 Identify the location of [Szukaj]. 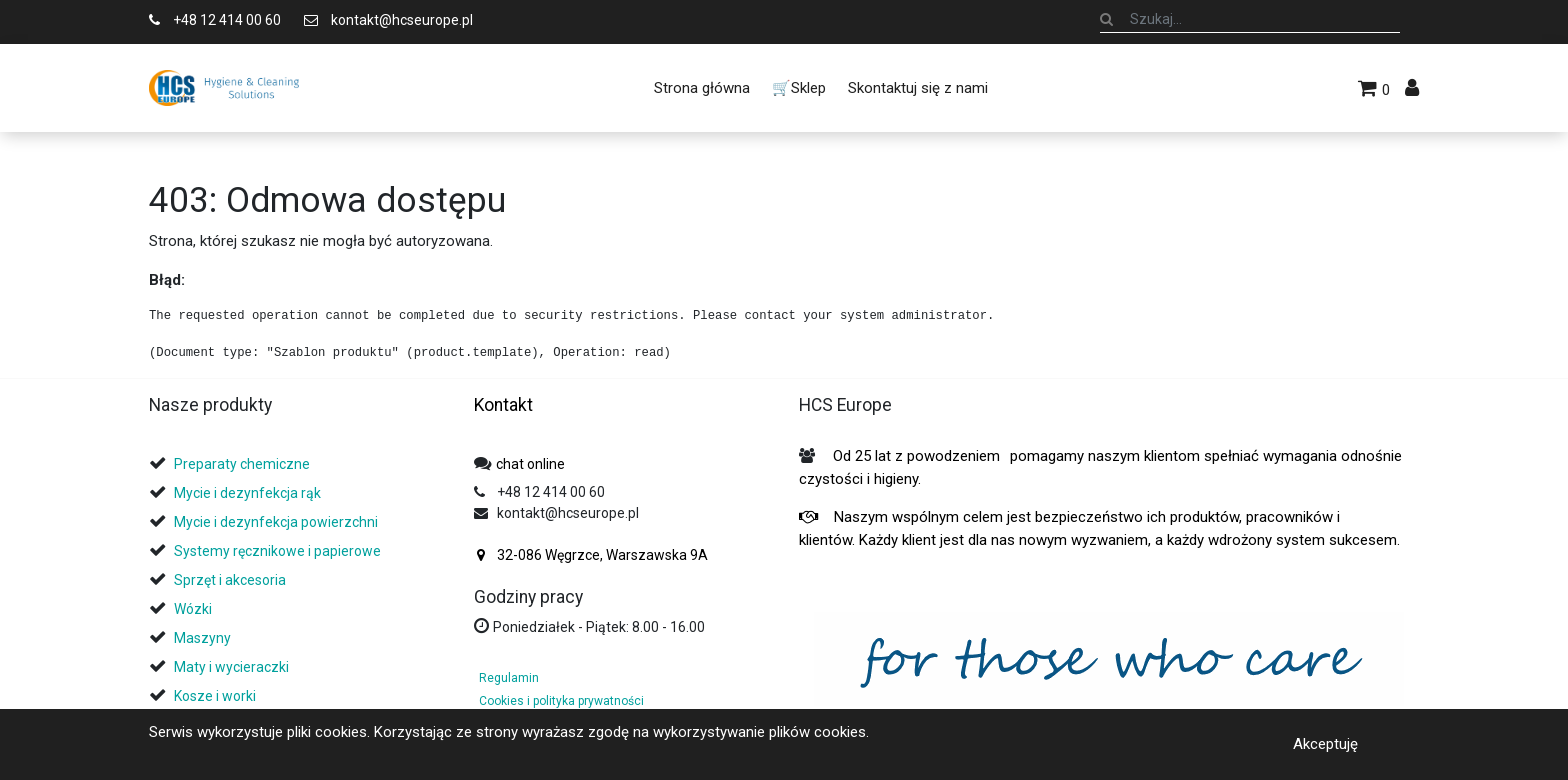
(1106, 19).